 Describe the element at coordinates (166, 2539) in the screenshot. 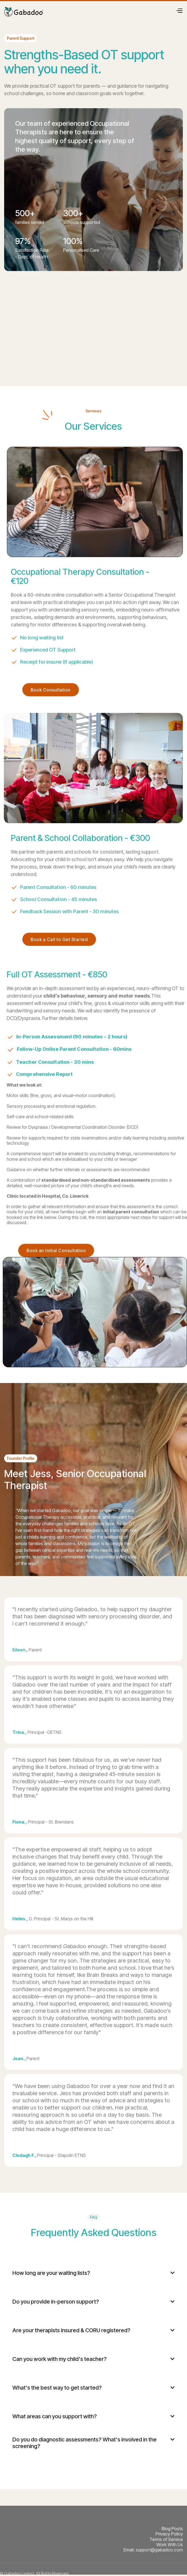

I see `Terms of Service` at that location.